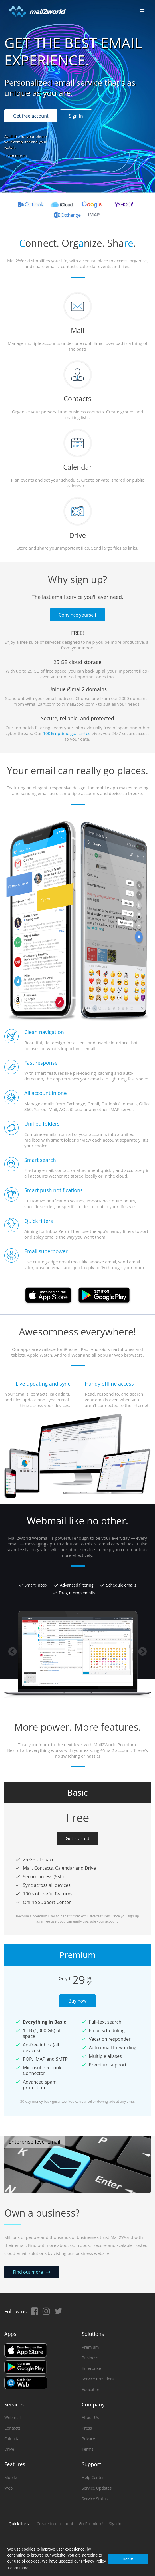  What do you see at coordinates (87, 2428) in the screenshot?
I see `Press` at bounding box center [87, 2428].